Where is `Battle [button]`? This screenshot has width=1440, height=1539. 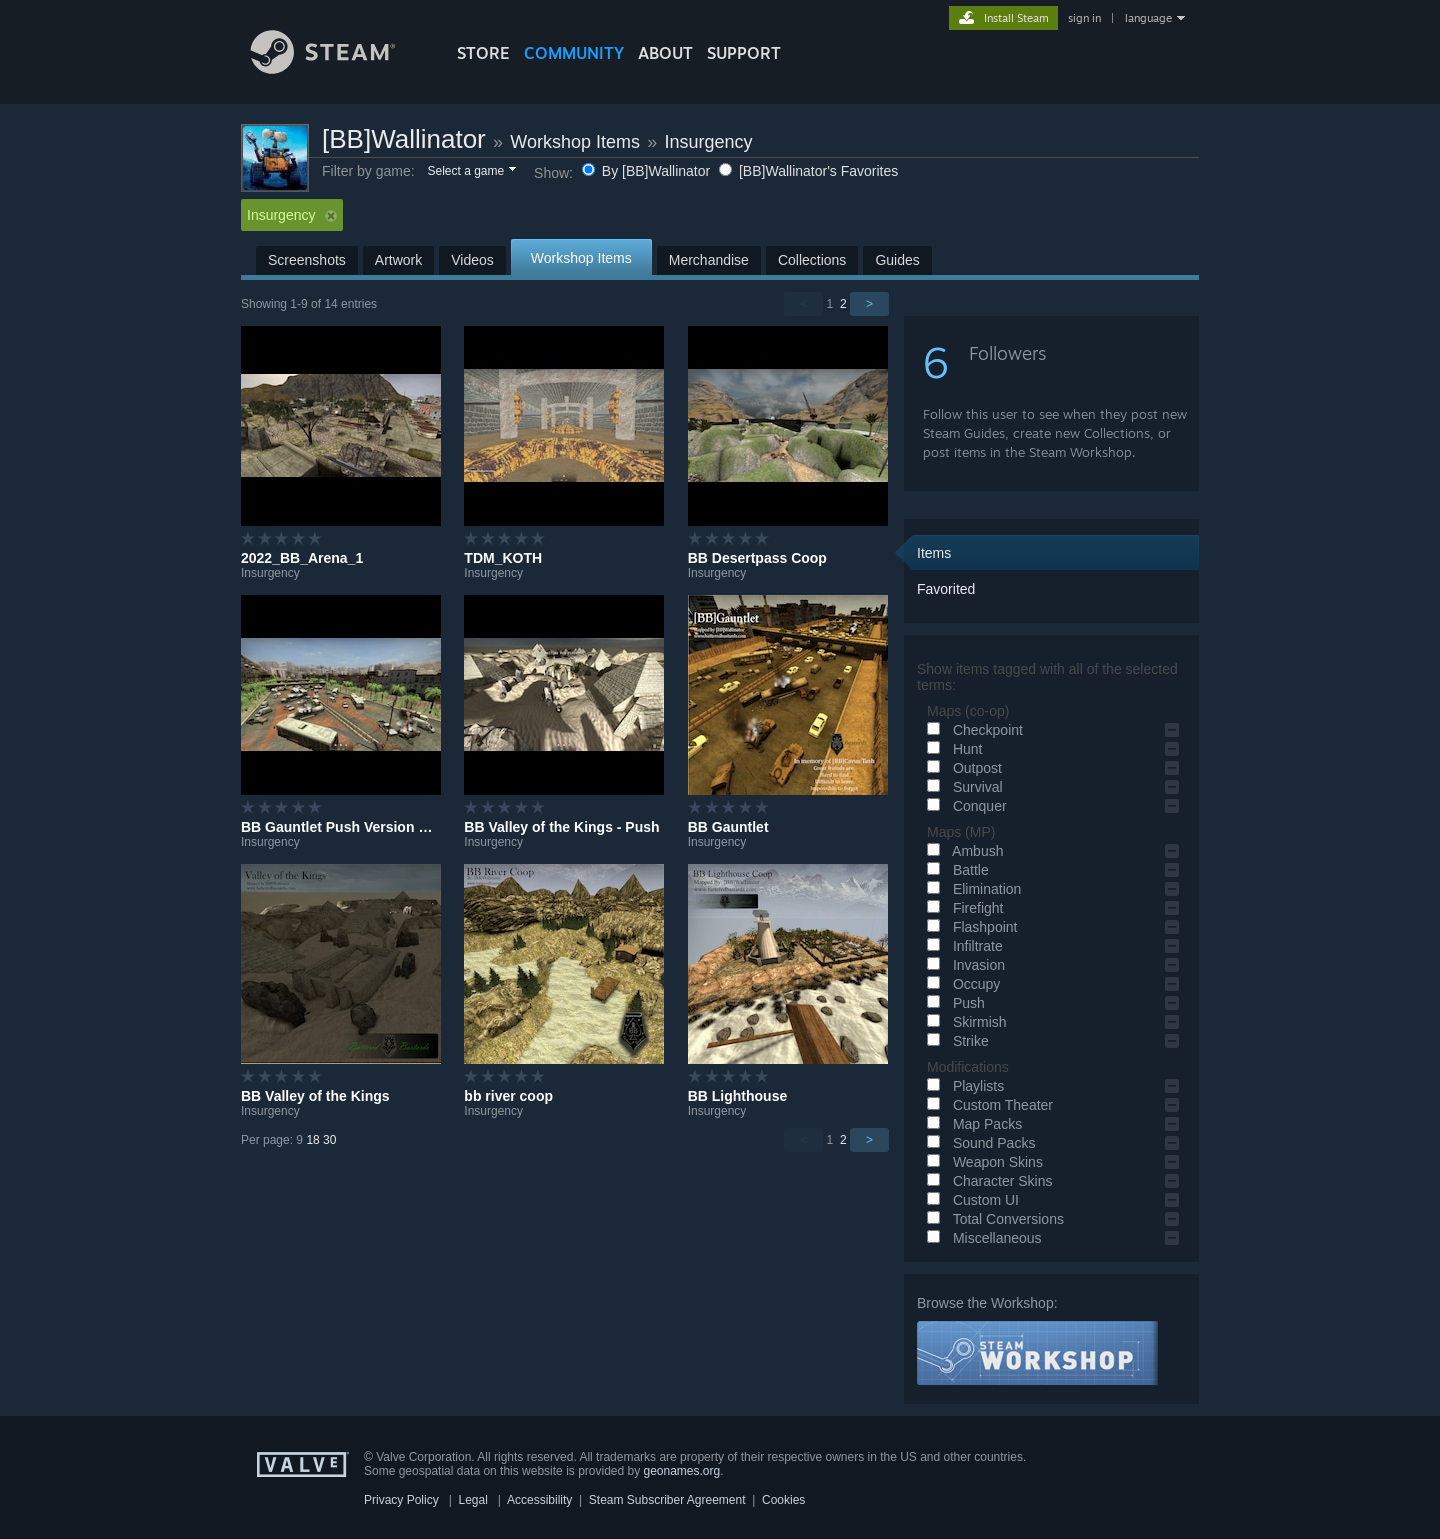
Battle [button] is located at coordinates (955, 870).